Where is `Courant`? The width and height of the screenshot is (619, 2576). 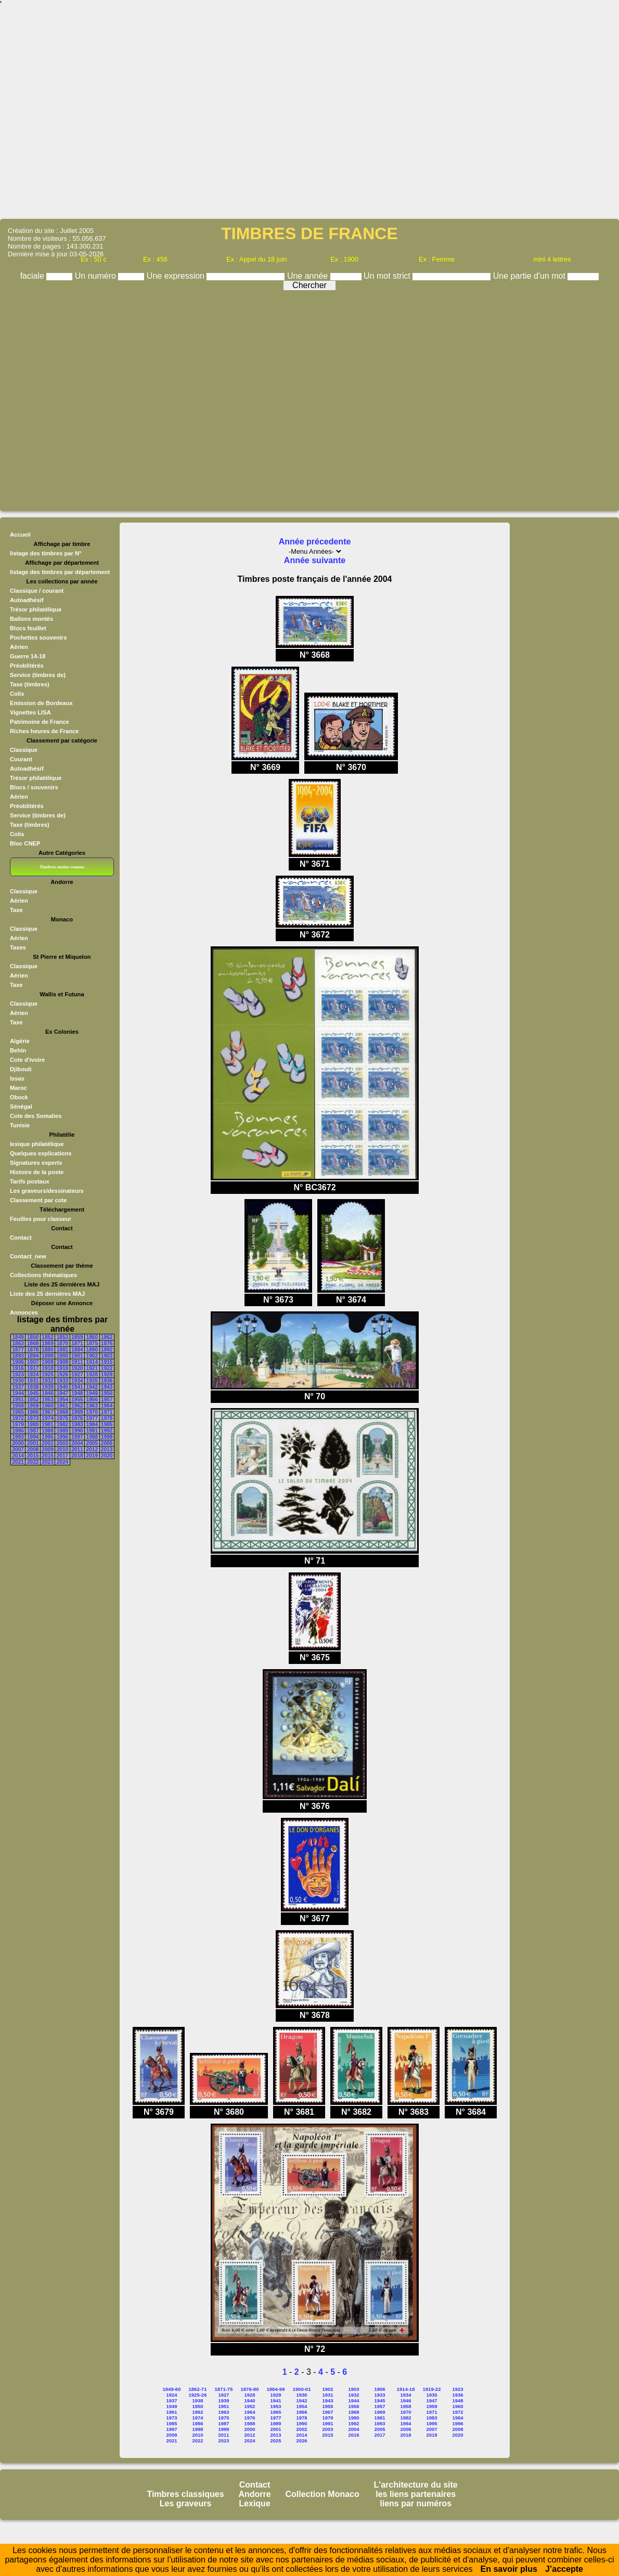
Courant is located at coordinates (21, 759).